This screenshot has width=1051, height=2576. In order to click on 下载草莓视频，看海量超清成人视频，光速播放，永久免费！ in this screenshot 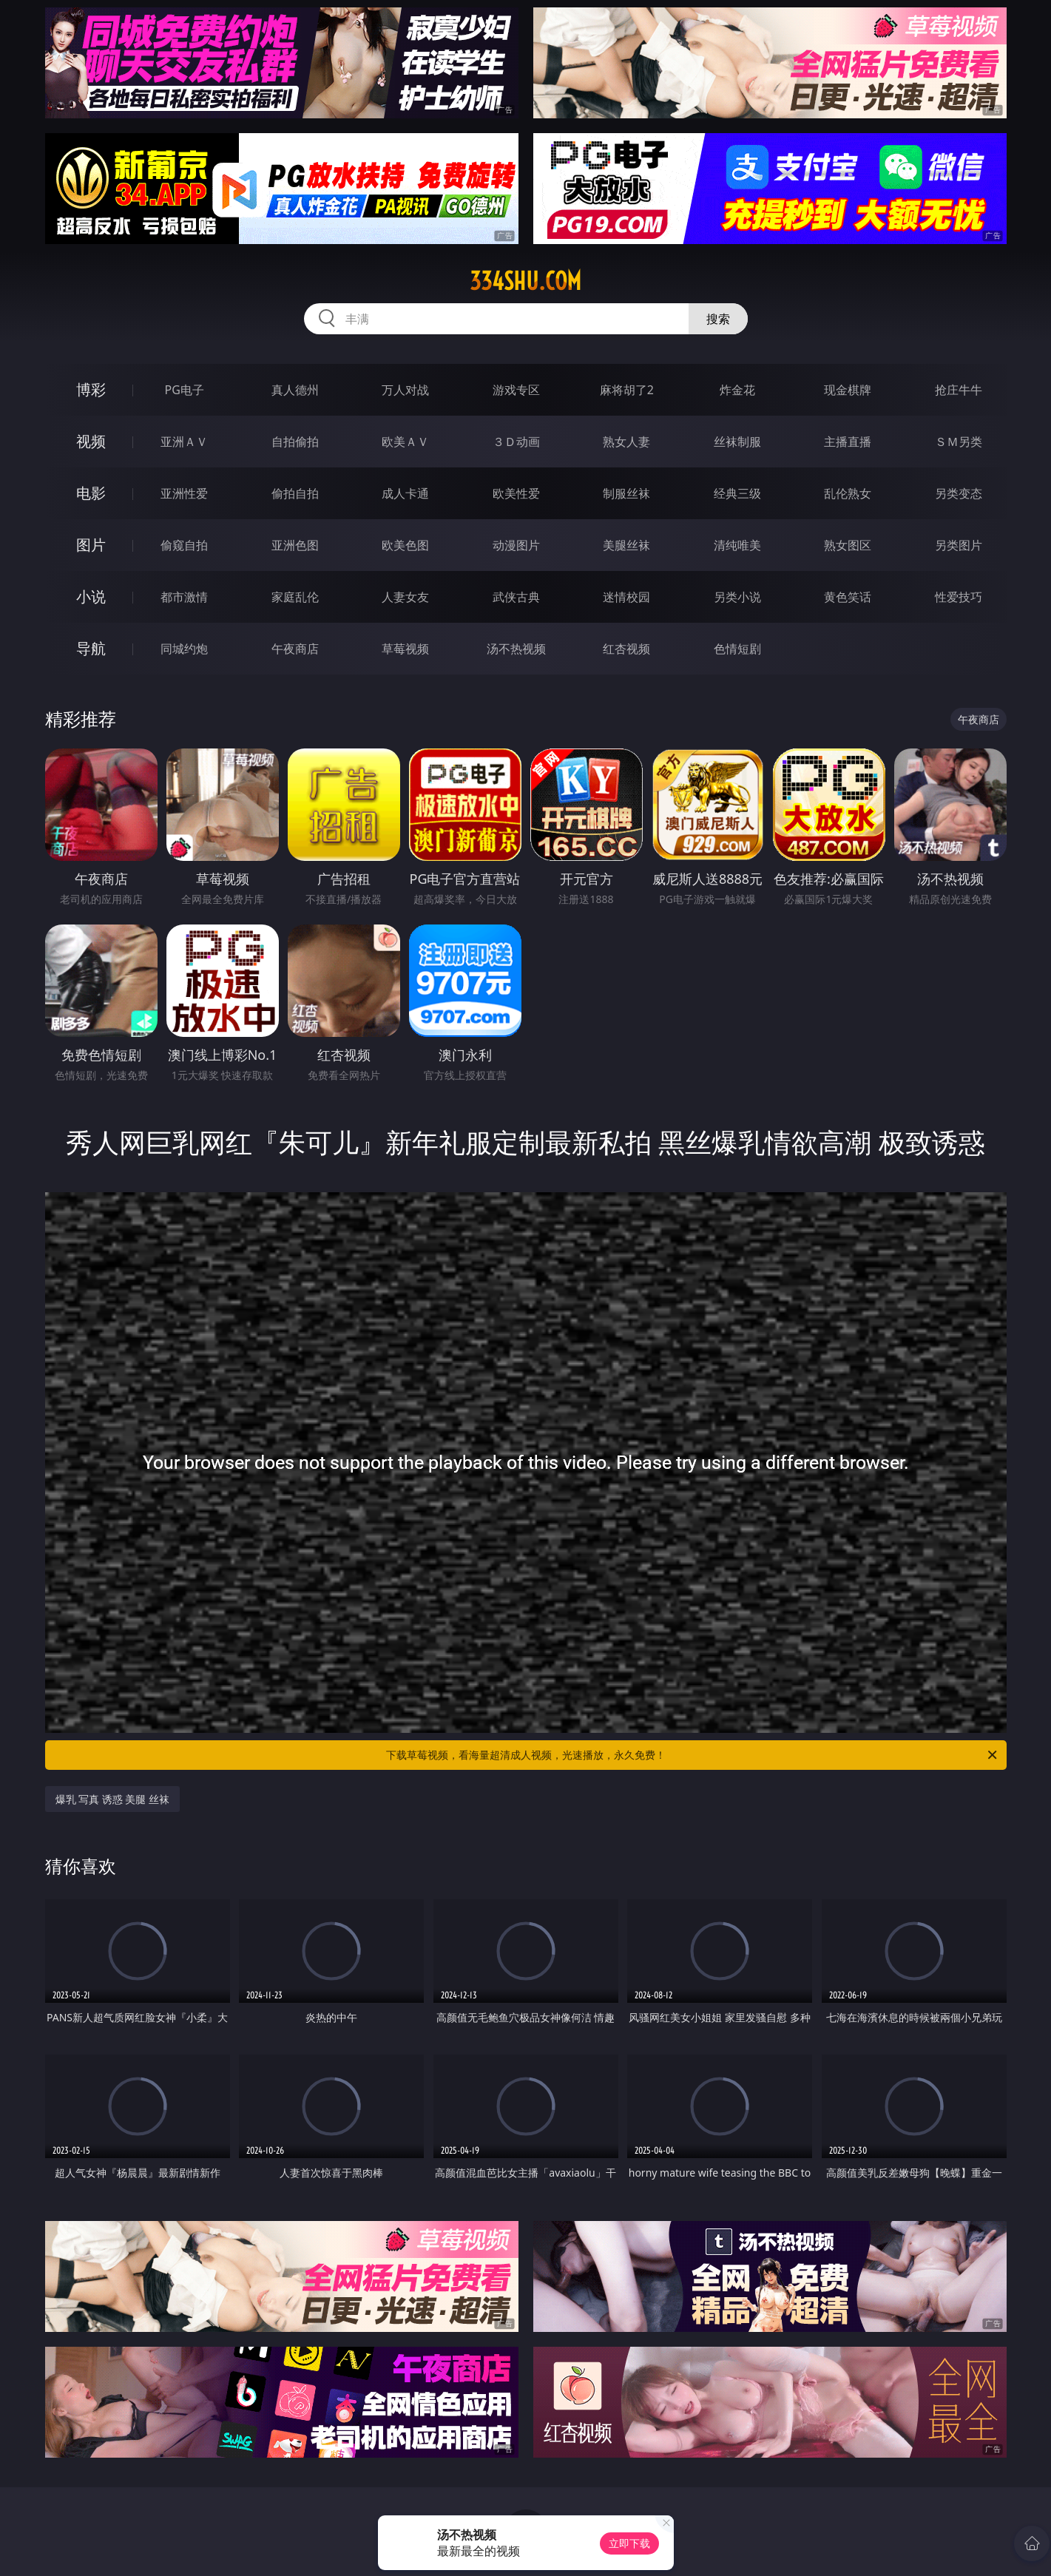, I will do `click(692, 1755)`.